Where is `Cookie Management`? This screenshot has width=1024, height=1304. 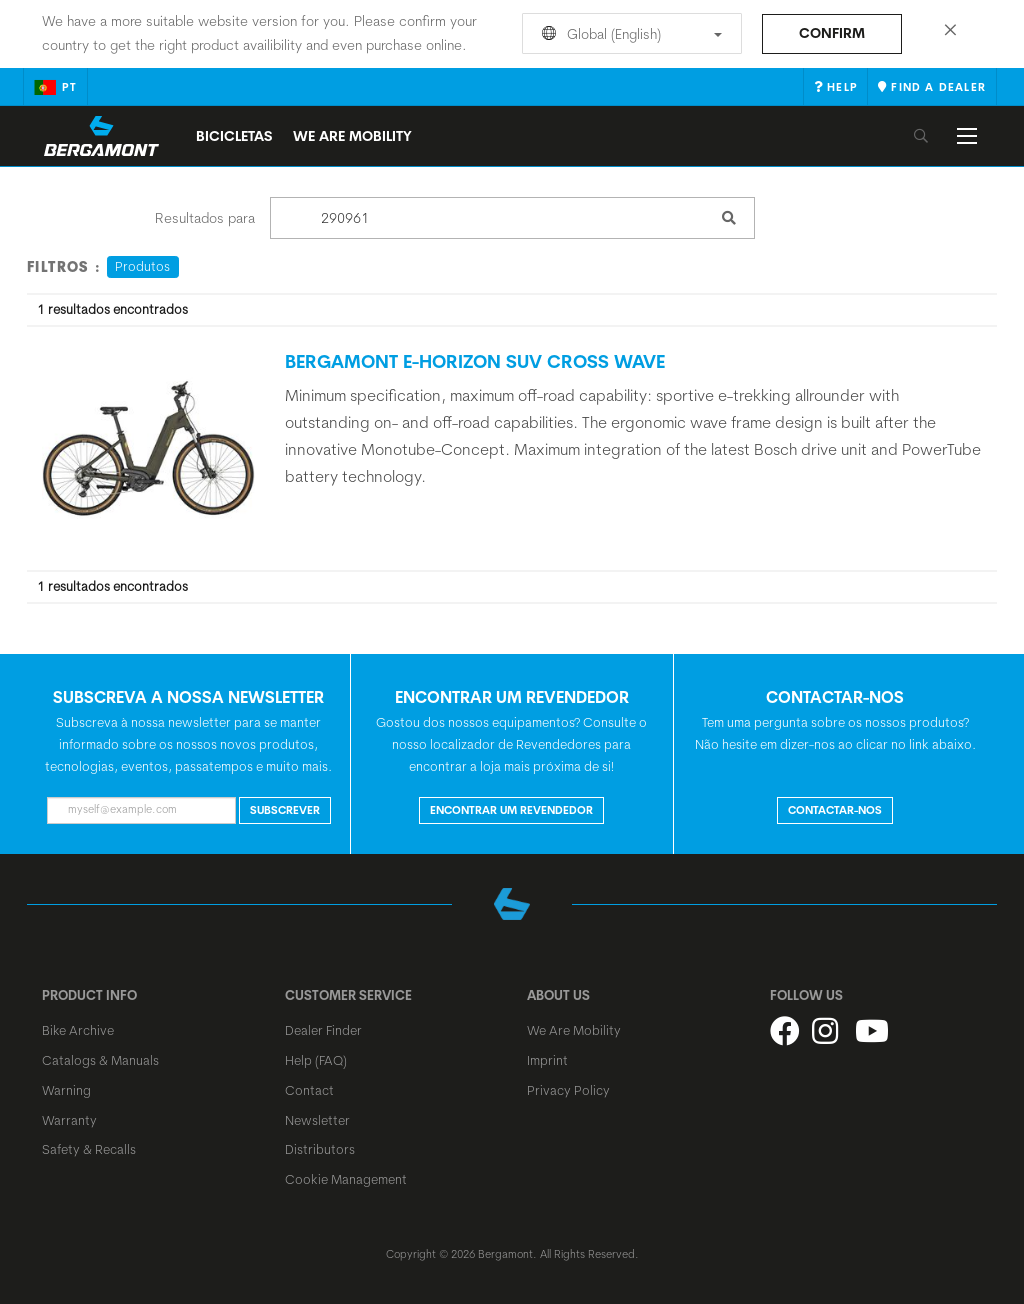 Cookie Management is located at coordinates (346, 1179).